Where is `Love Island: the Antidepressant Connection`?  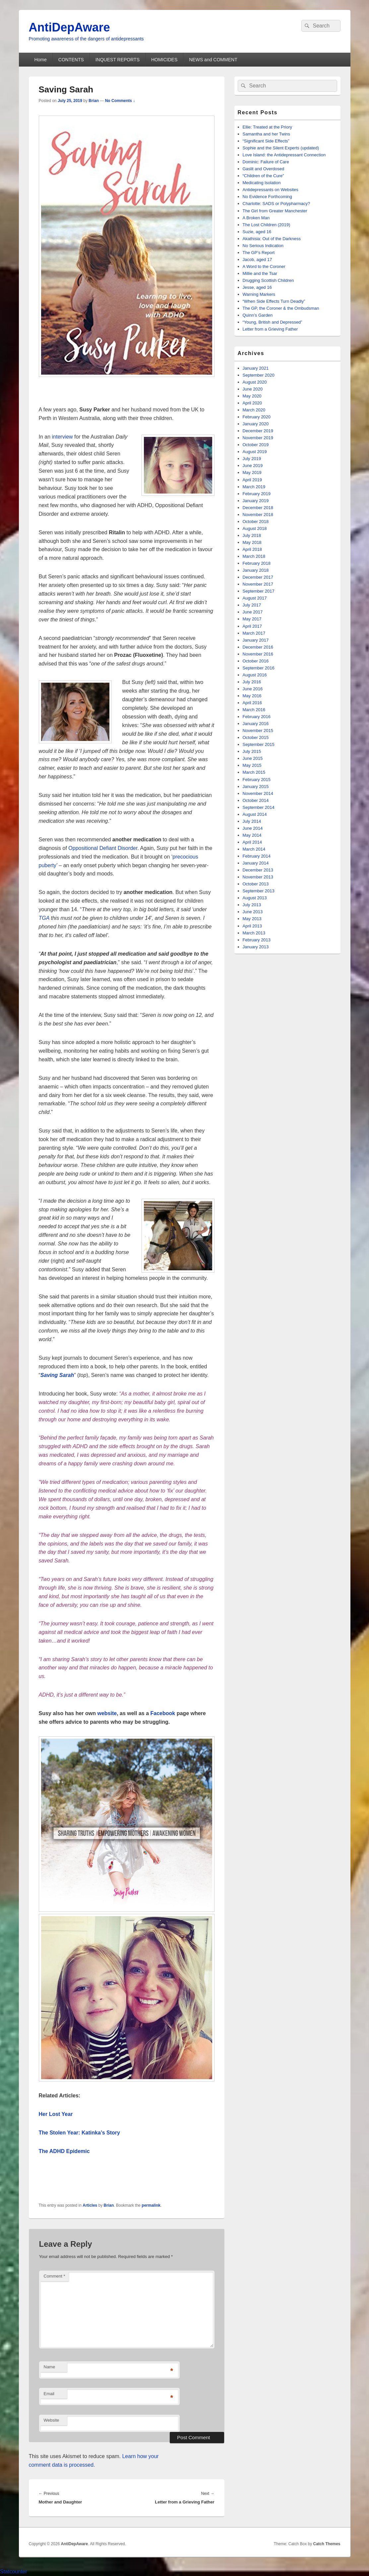
Love Island: the Antidepressant Connection is located at coordinates (284, 154).